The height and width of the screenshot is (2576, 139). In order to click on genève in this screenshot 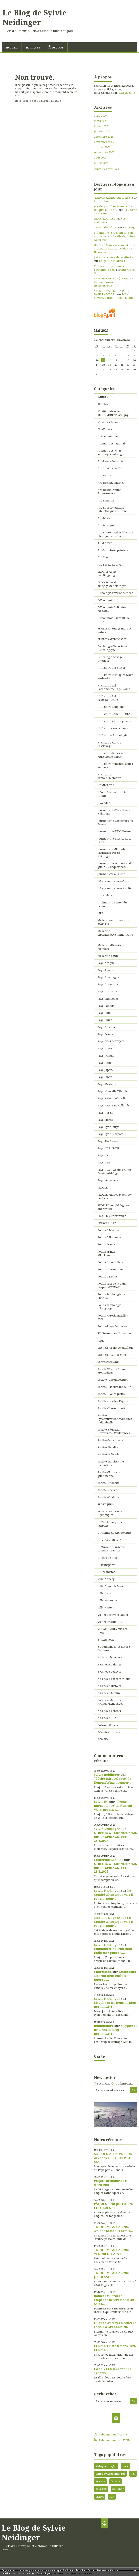, I will do `click(100, 2496)`.